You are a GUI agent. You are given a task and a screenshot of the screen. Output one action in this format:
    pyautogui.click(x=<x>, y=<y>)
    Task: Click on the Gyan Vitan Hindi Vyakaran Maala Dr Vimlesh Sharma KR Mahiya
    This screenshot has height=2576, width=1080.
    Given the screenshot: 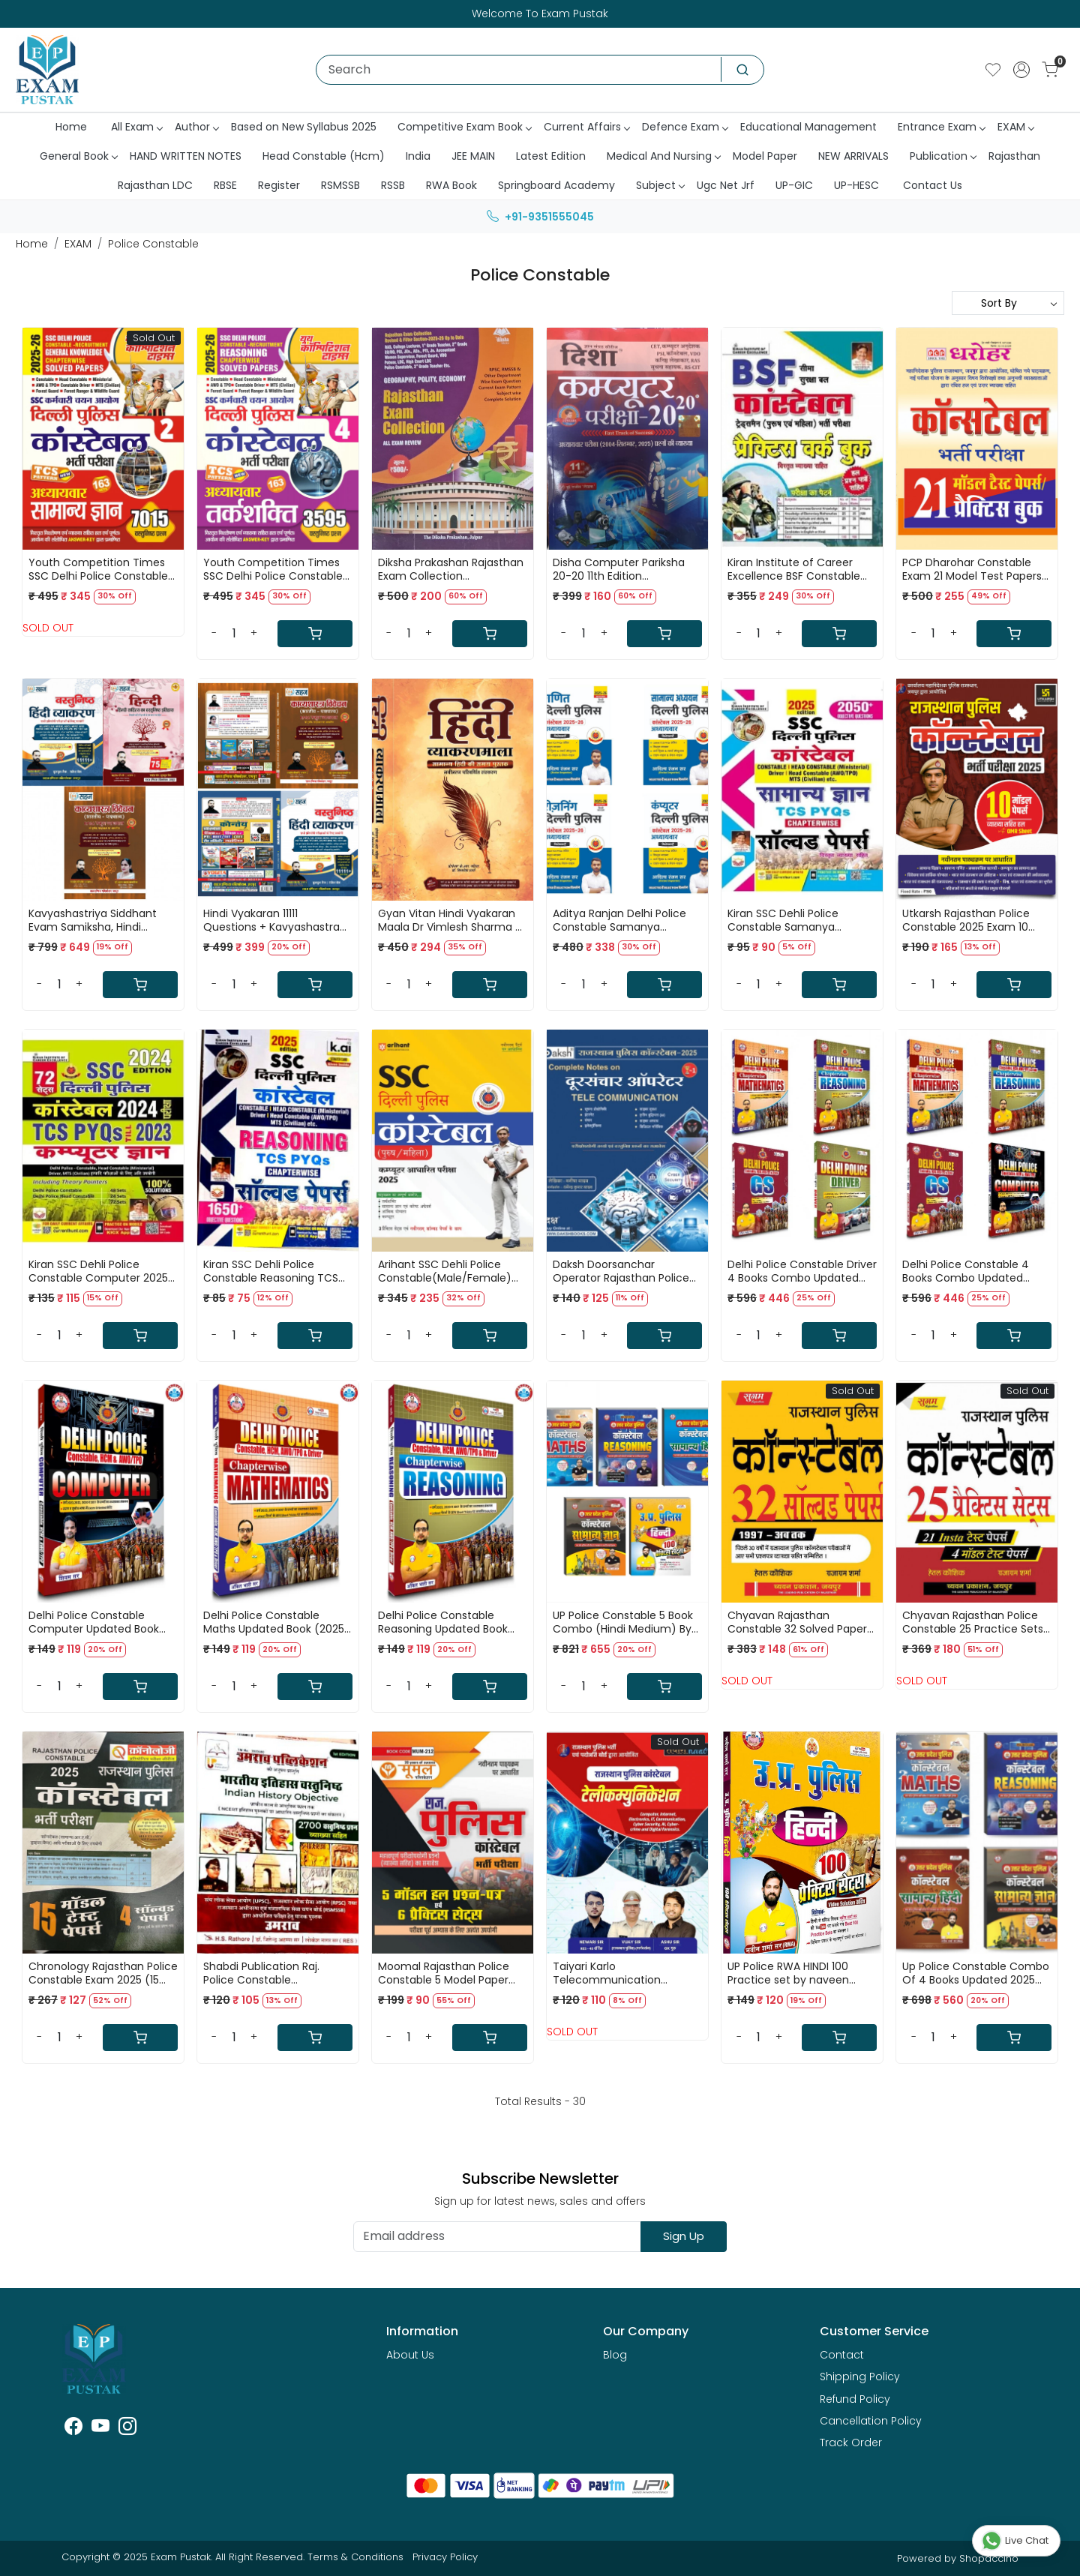 What is the action you would take?
    pyautogui.click(x=452, y=920)
    